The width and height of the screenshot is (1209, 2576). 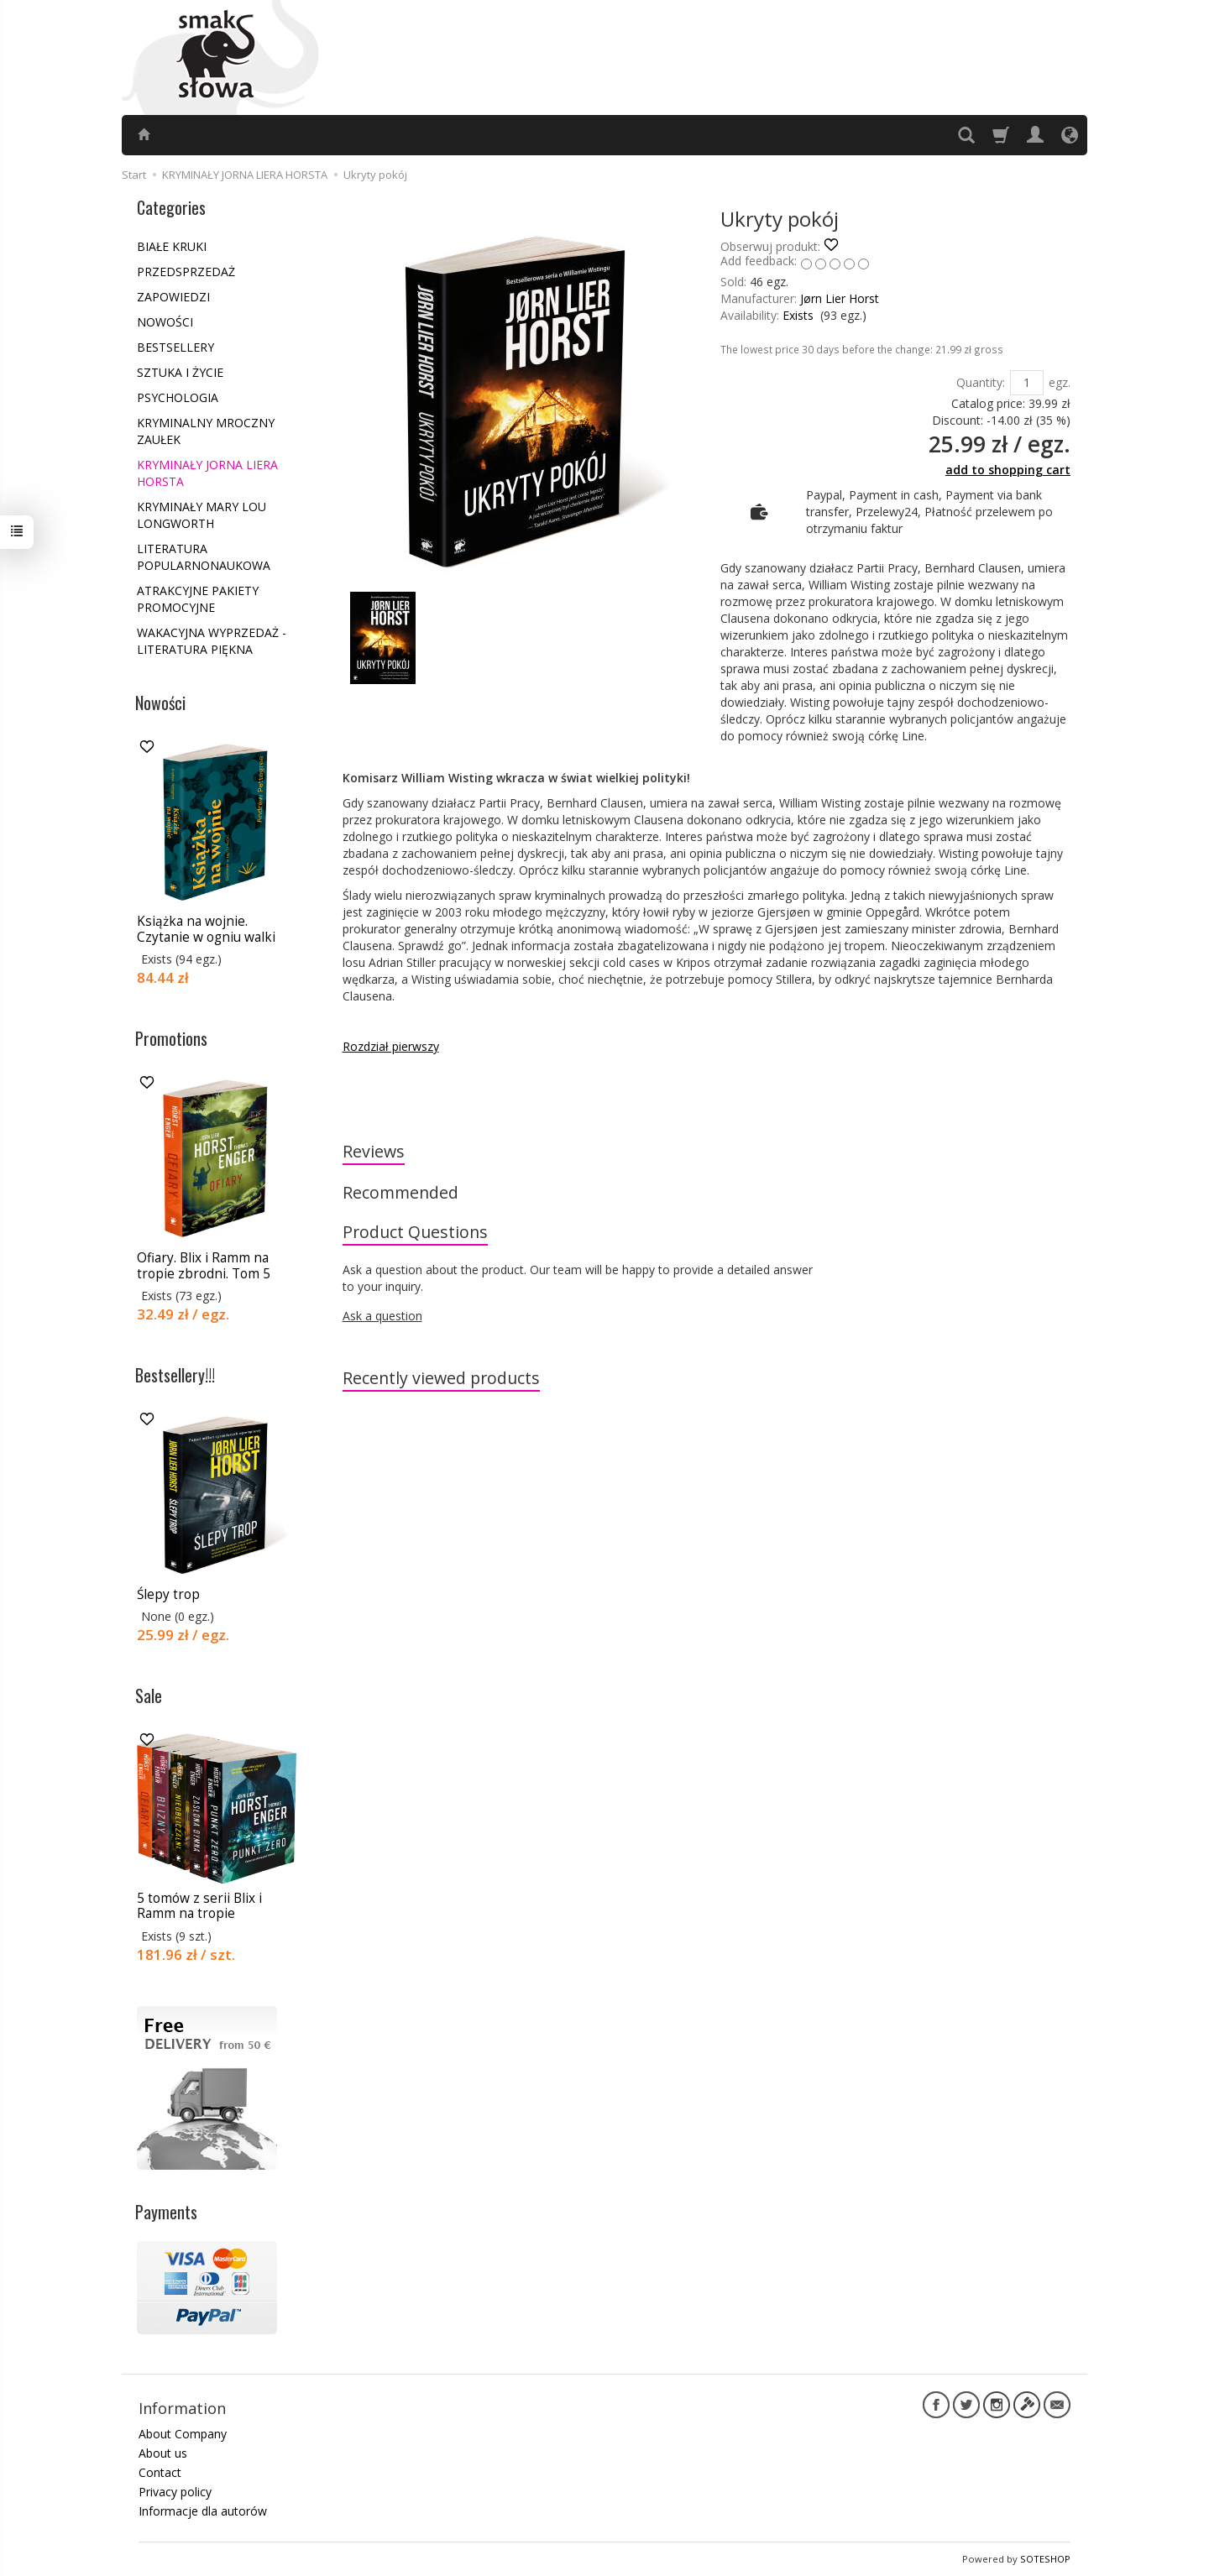 What do you see at coordinates (175, 1374) in the screenshot?
I see `Bestsellery!!!` at bounding box center [175, 1374].